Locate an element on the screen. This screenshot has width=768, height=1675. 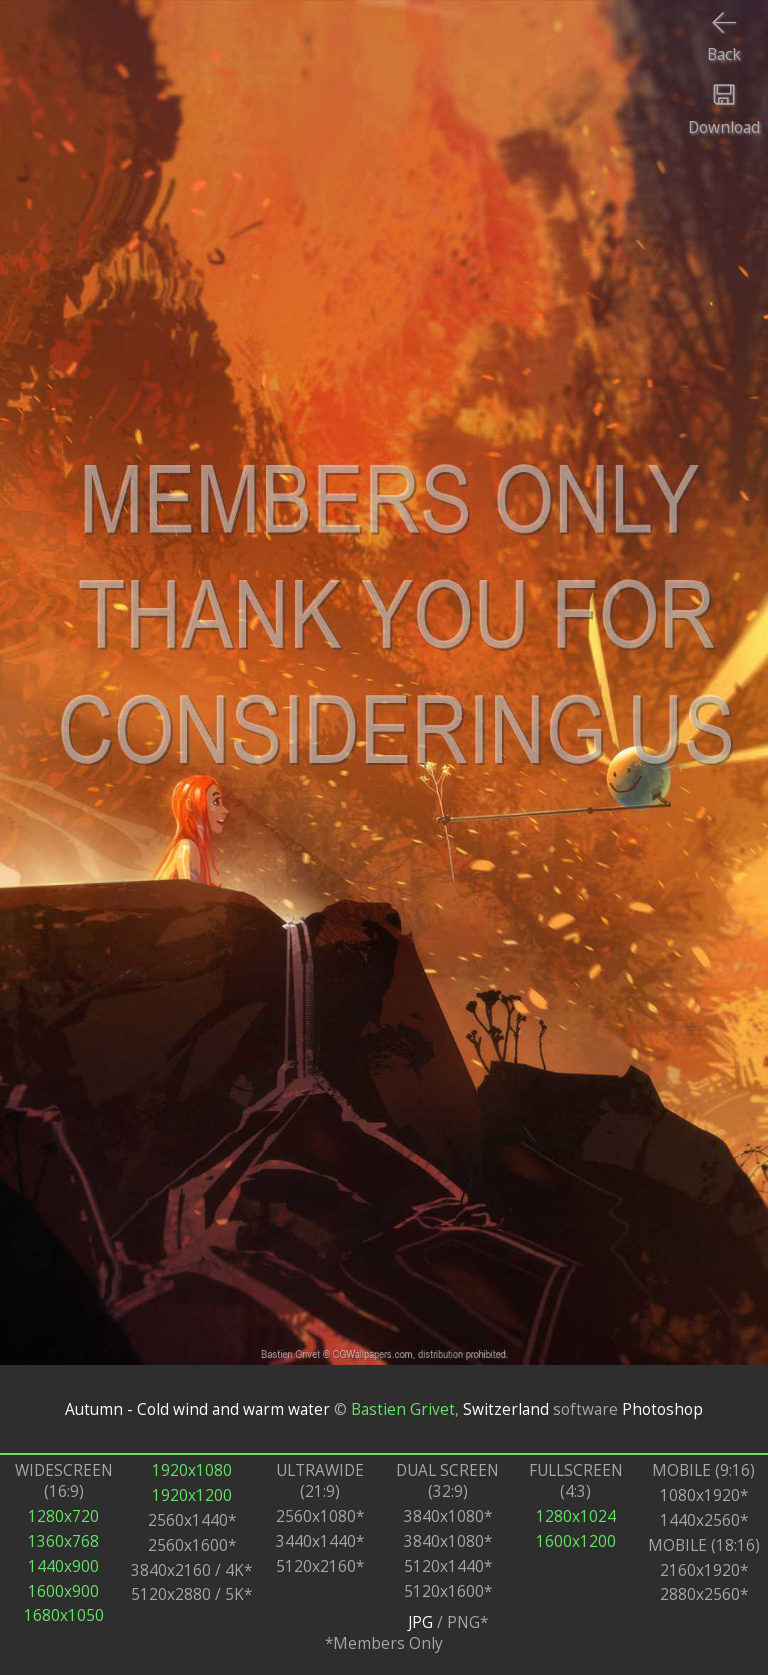
1280x720 is located at coordinates (63, 1516).